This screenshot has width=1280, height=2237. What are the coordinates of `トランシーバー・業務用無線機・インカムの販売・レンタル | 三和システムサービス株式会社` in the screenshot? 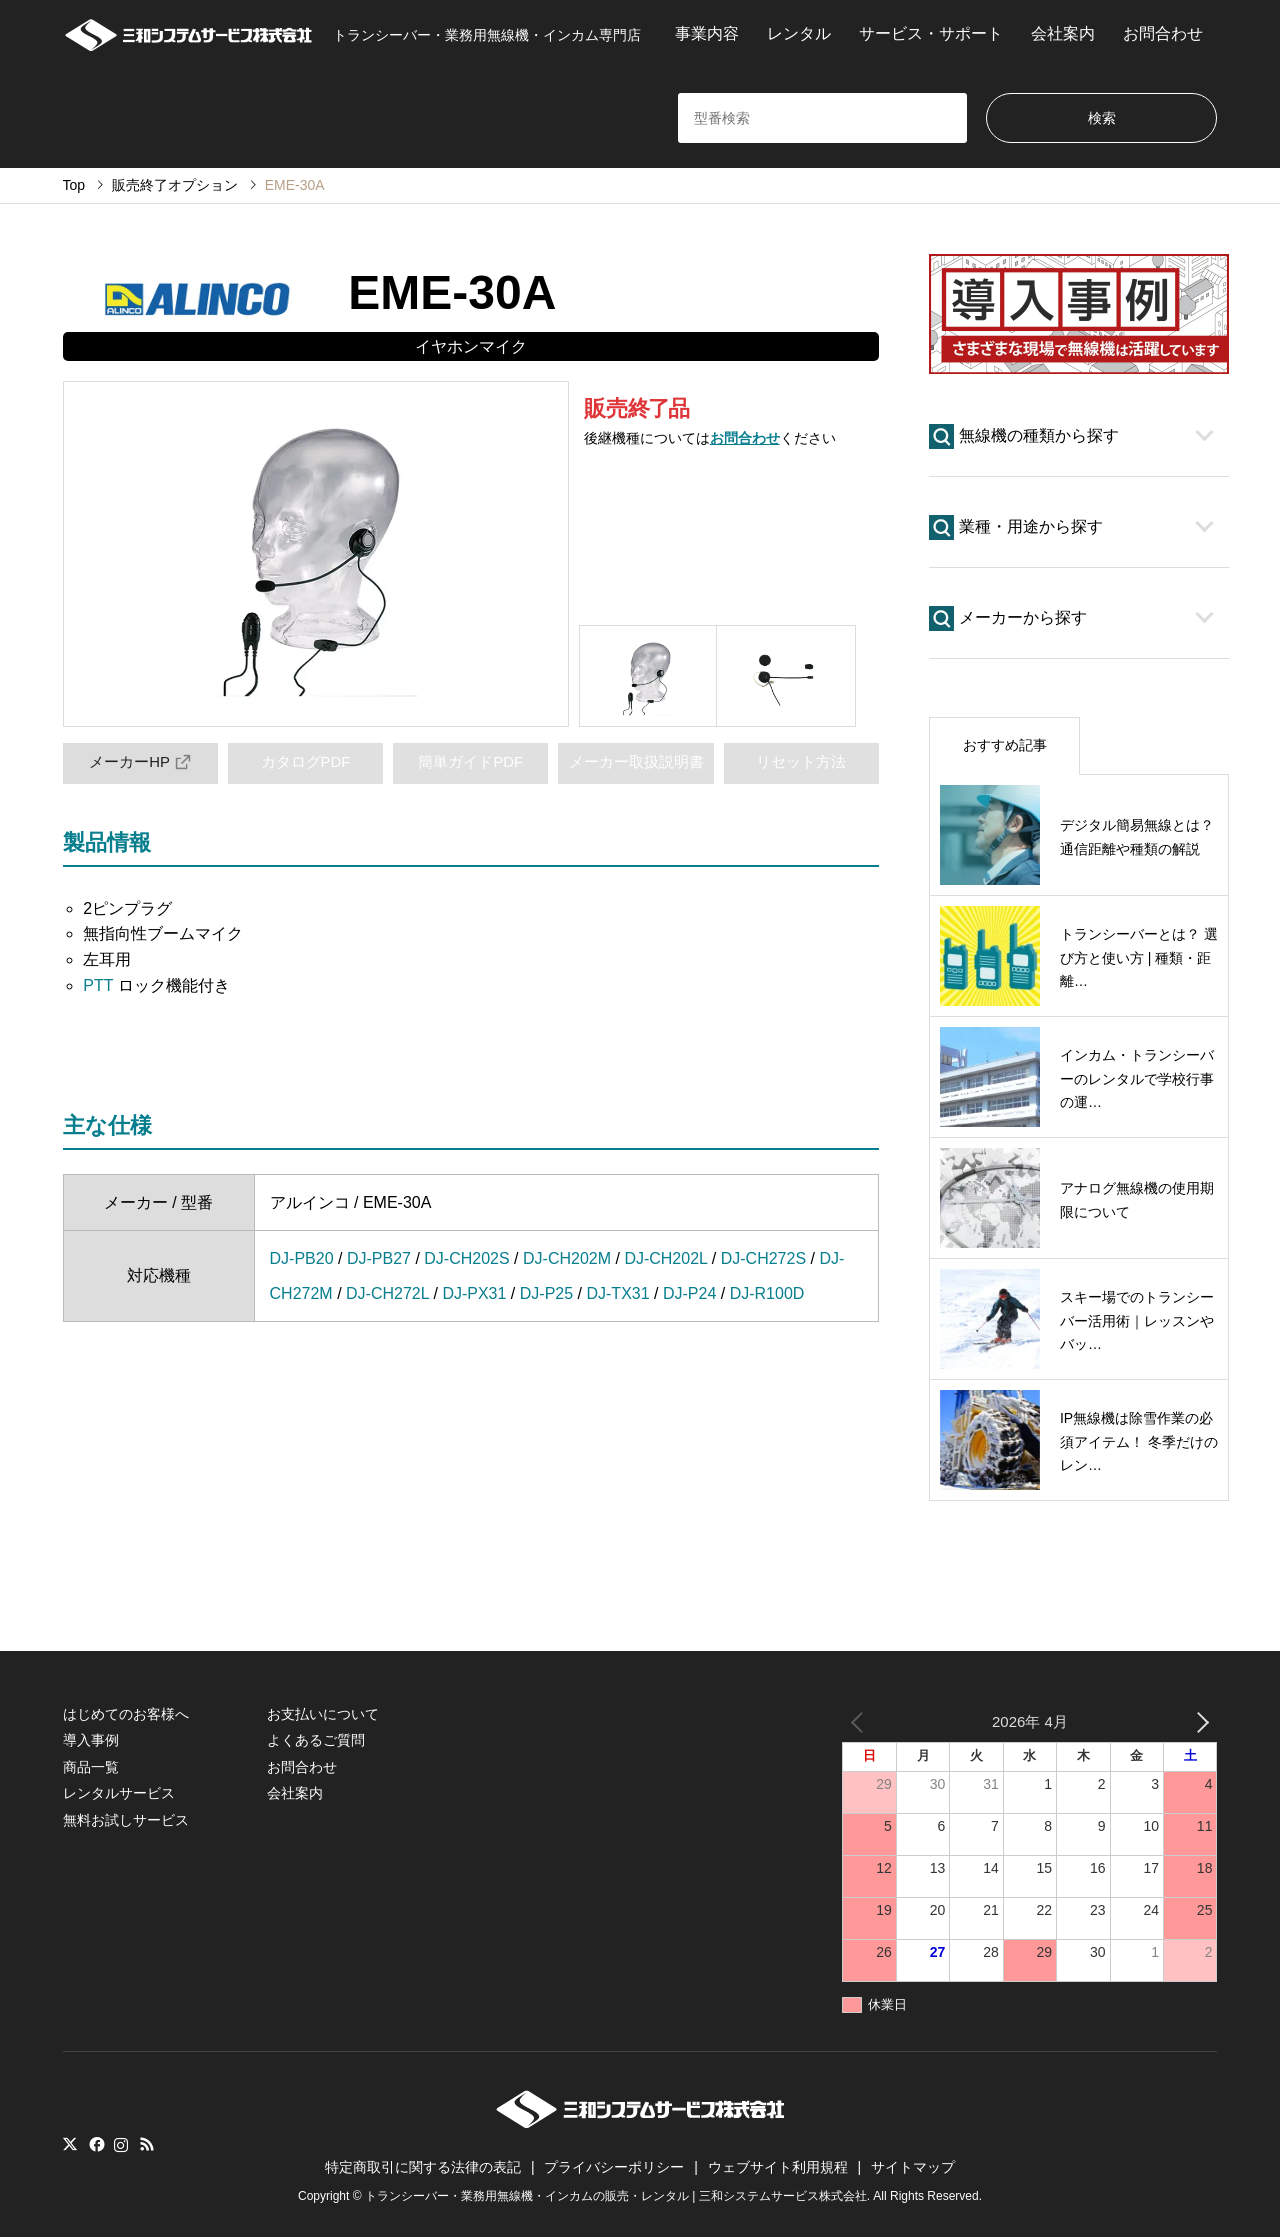 It's located at (616, 2196).